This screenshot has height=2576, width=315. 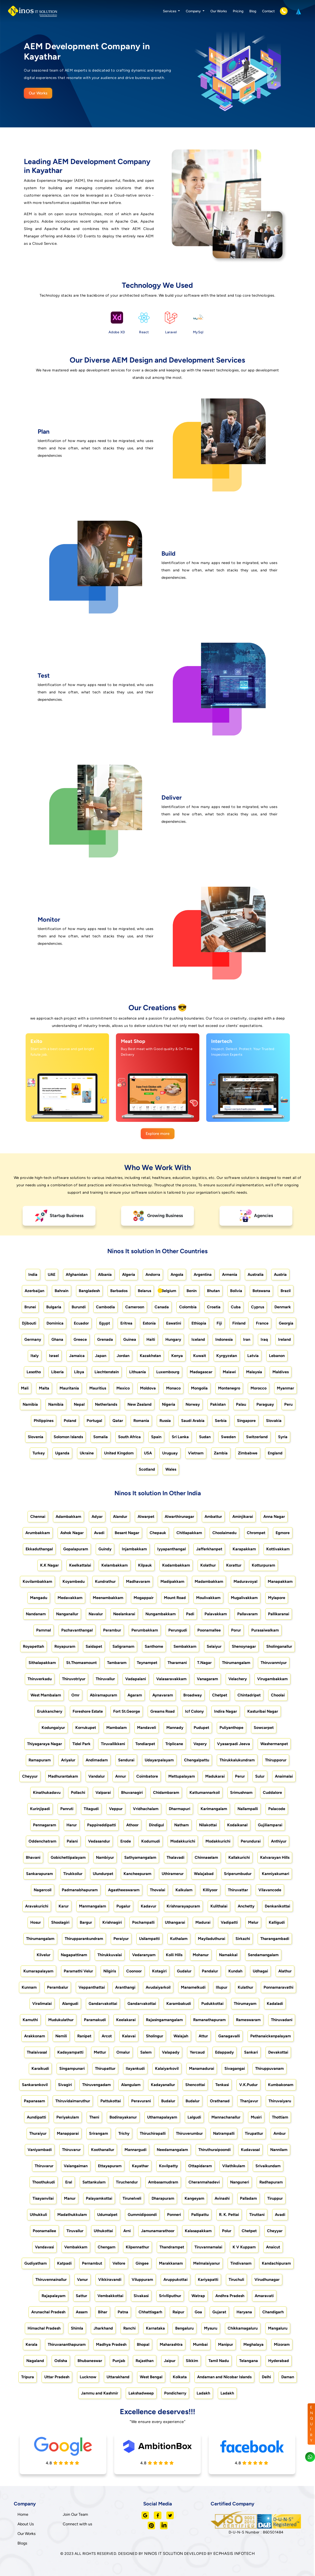 I want to click on Polur, so click(x=226, y=2230).